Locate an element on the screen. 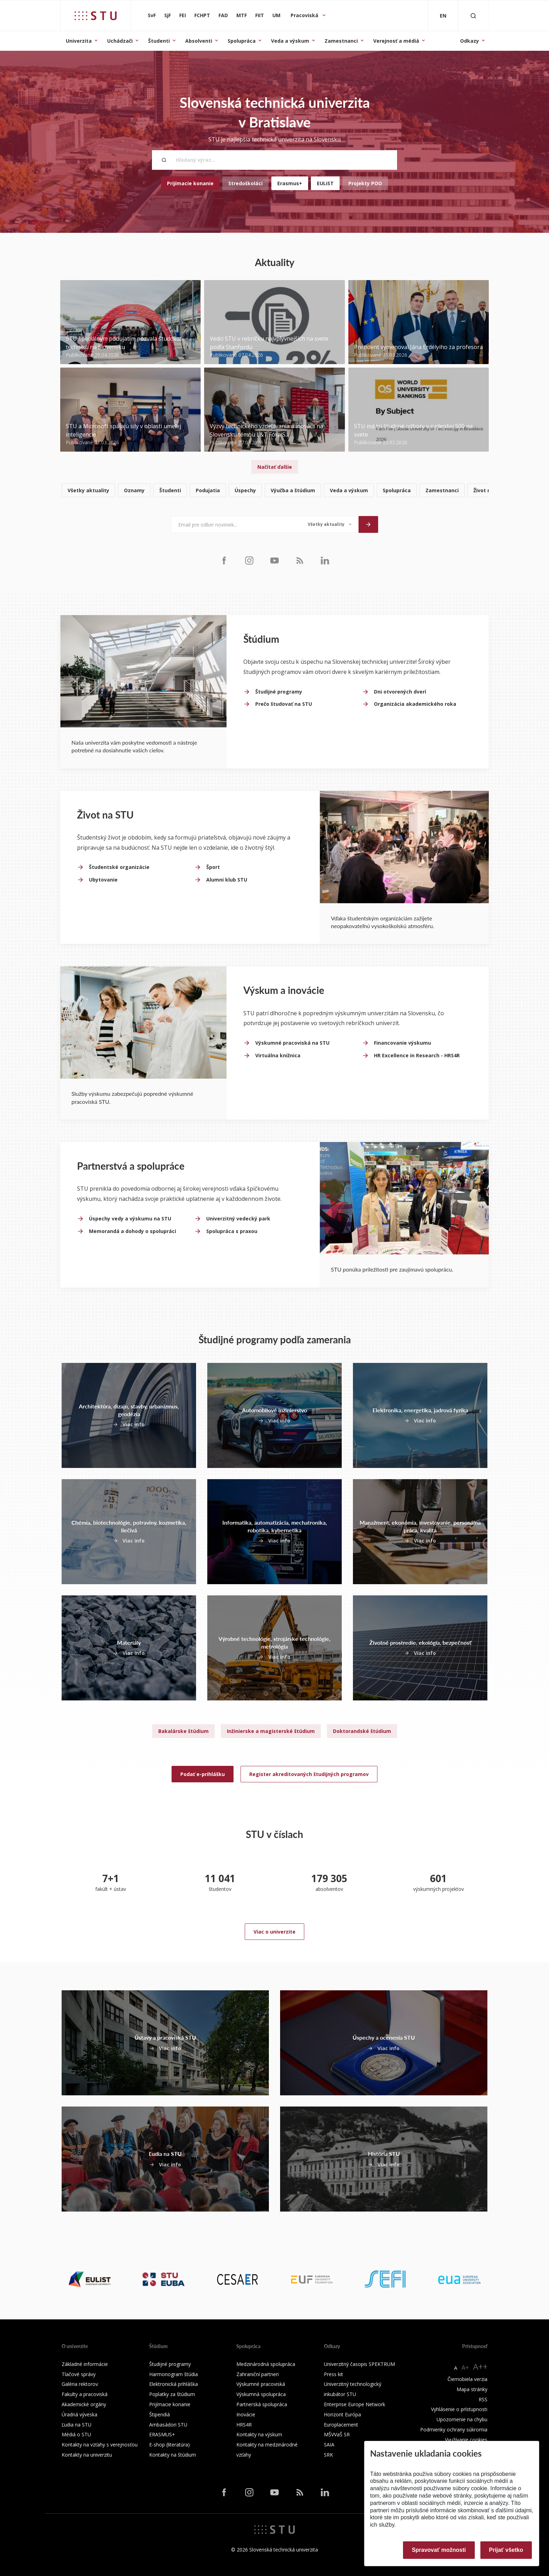 The height and width of the screenshot is (2576, 549). Absolventi is located at coordinates (198, 40).